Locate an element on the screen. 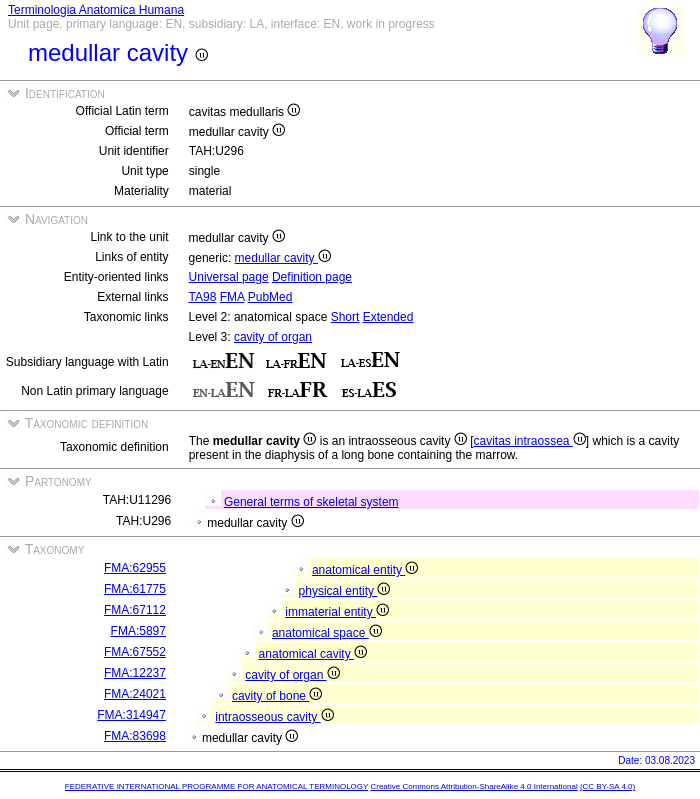  Short is located at coordinates (345, 317).